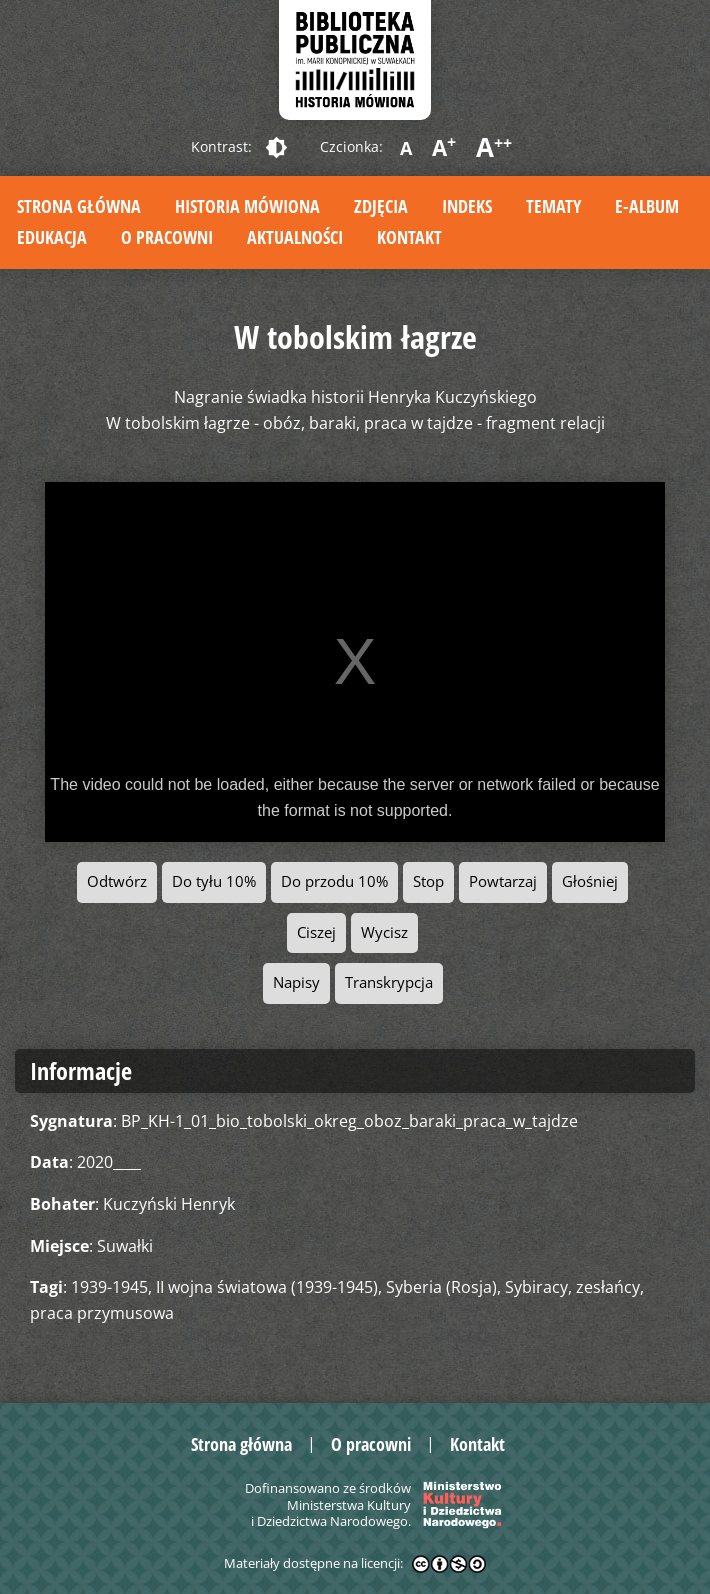 This screenshot has height=1594, width=710. I want to click on Głośniej, so click(590, 881).